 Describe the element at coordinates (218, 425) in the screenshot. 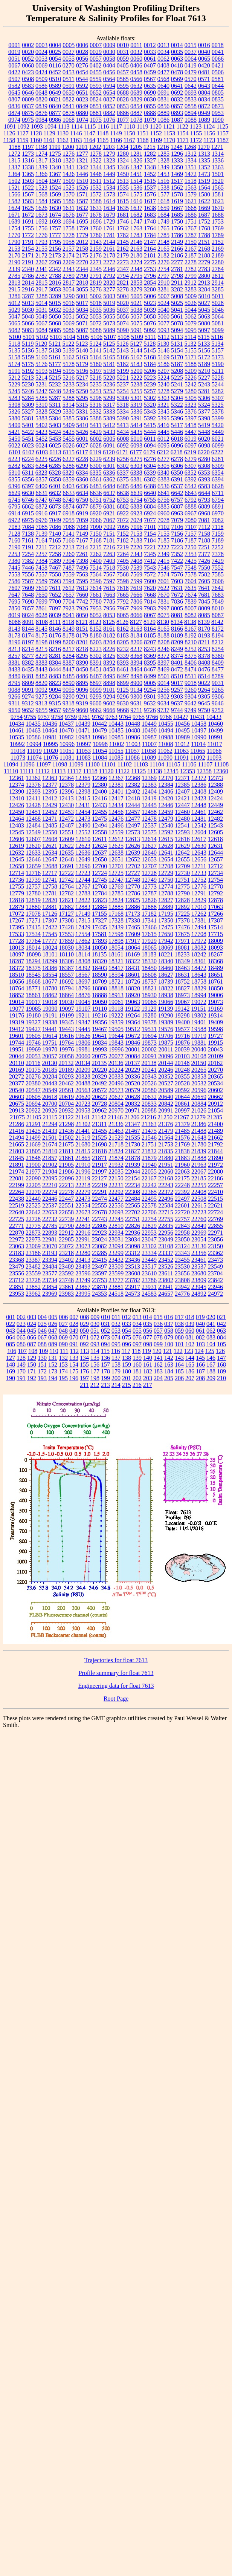

I see `5420` at that location.